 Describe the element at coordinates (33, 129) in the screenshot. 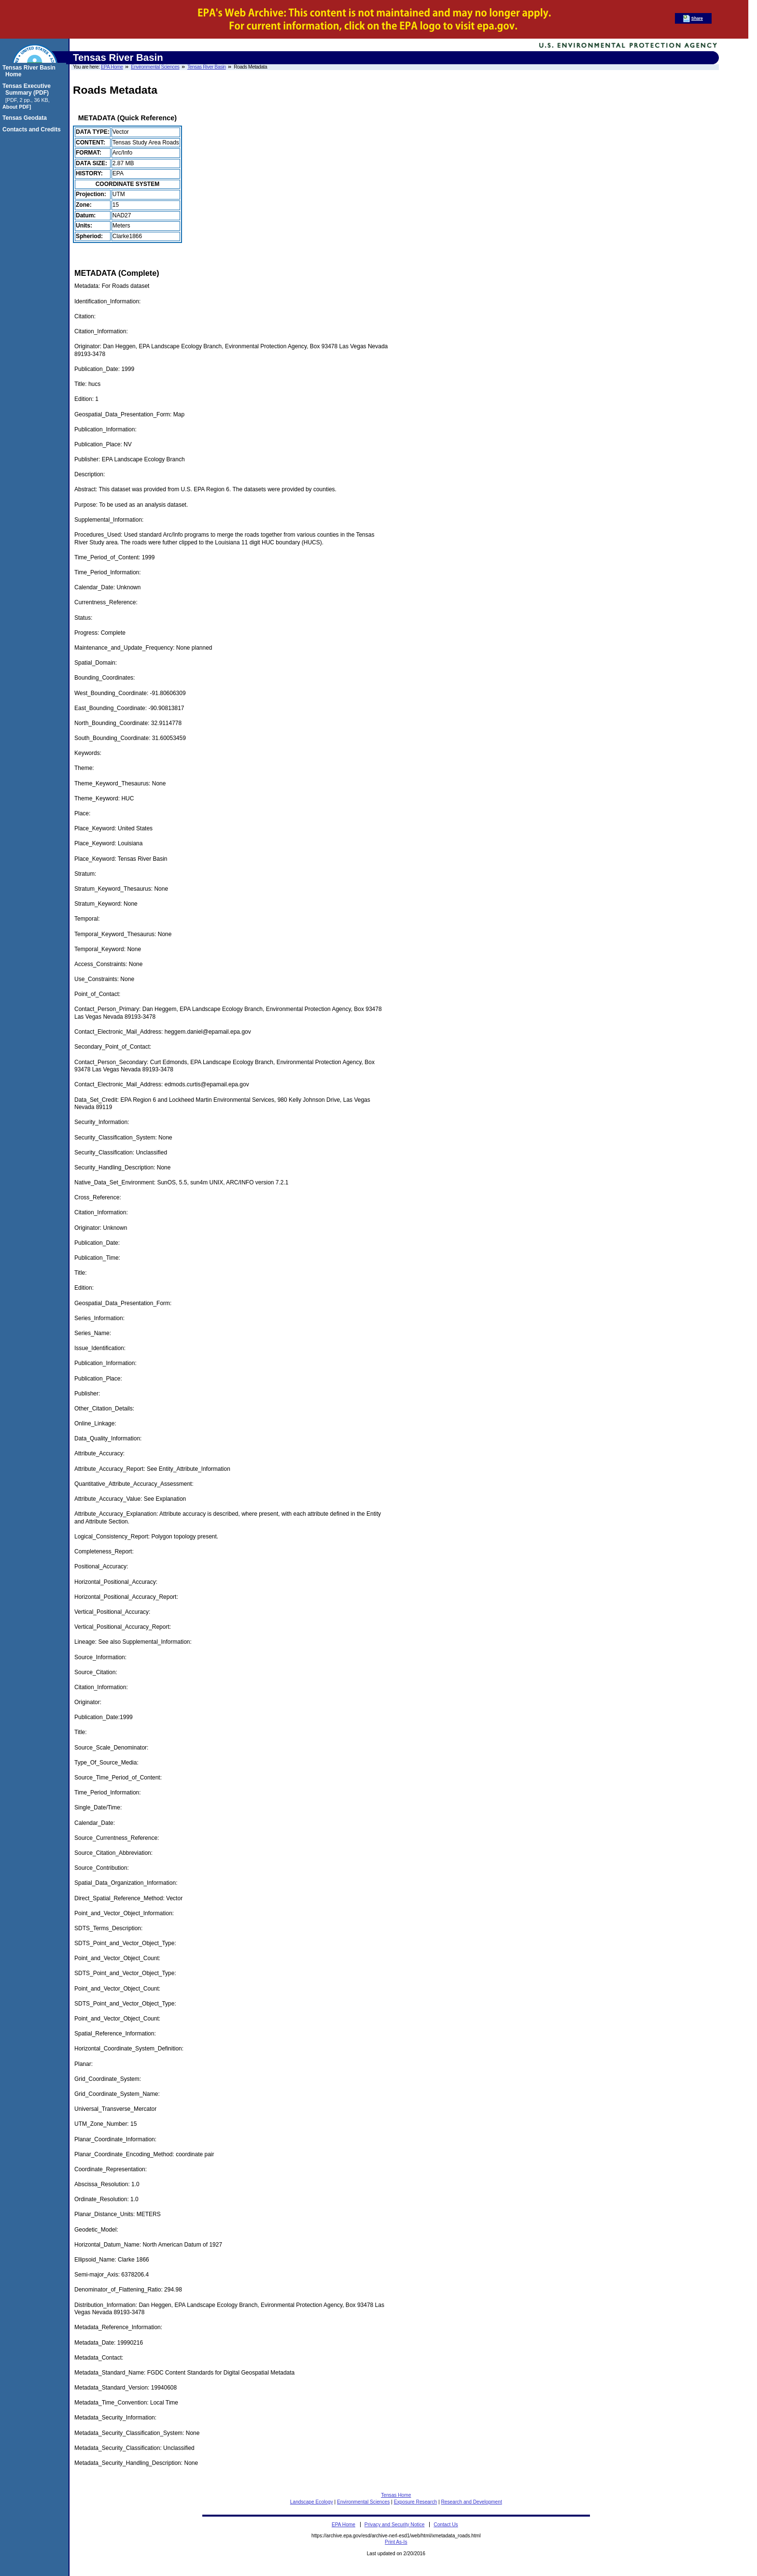

I see `Contacts and Credits` at that location.